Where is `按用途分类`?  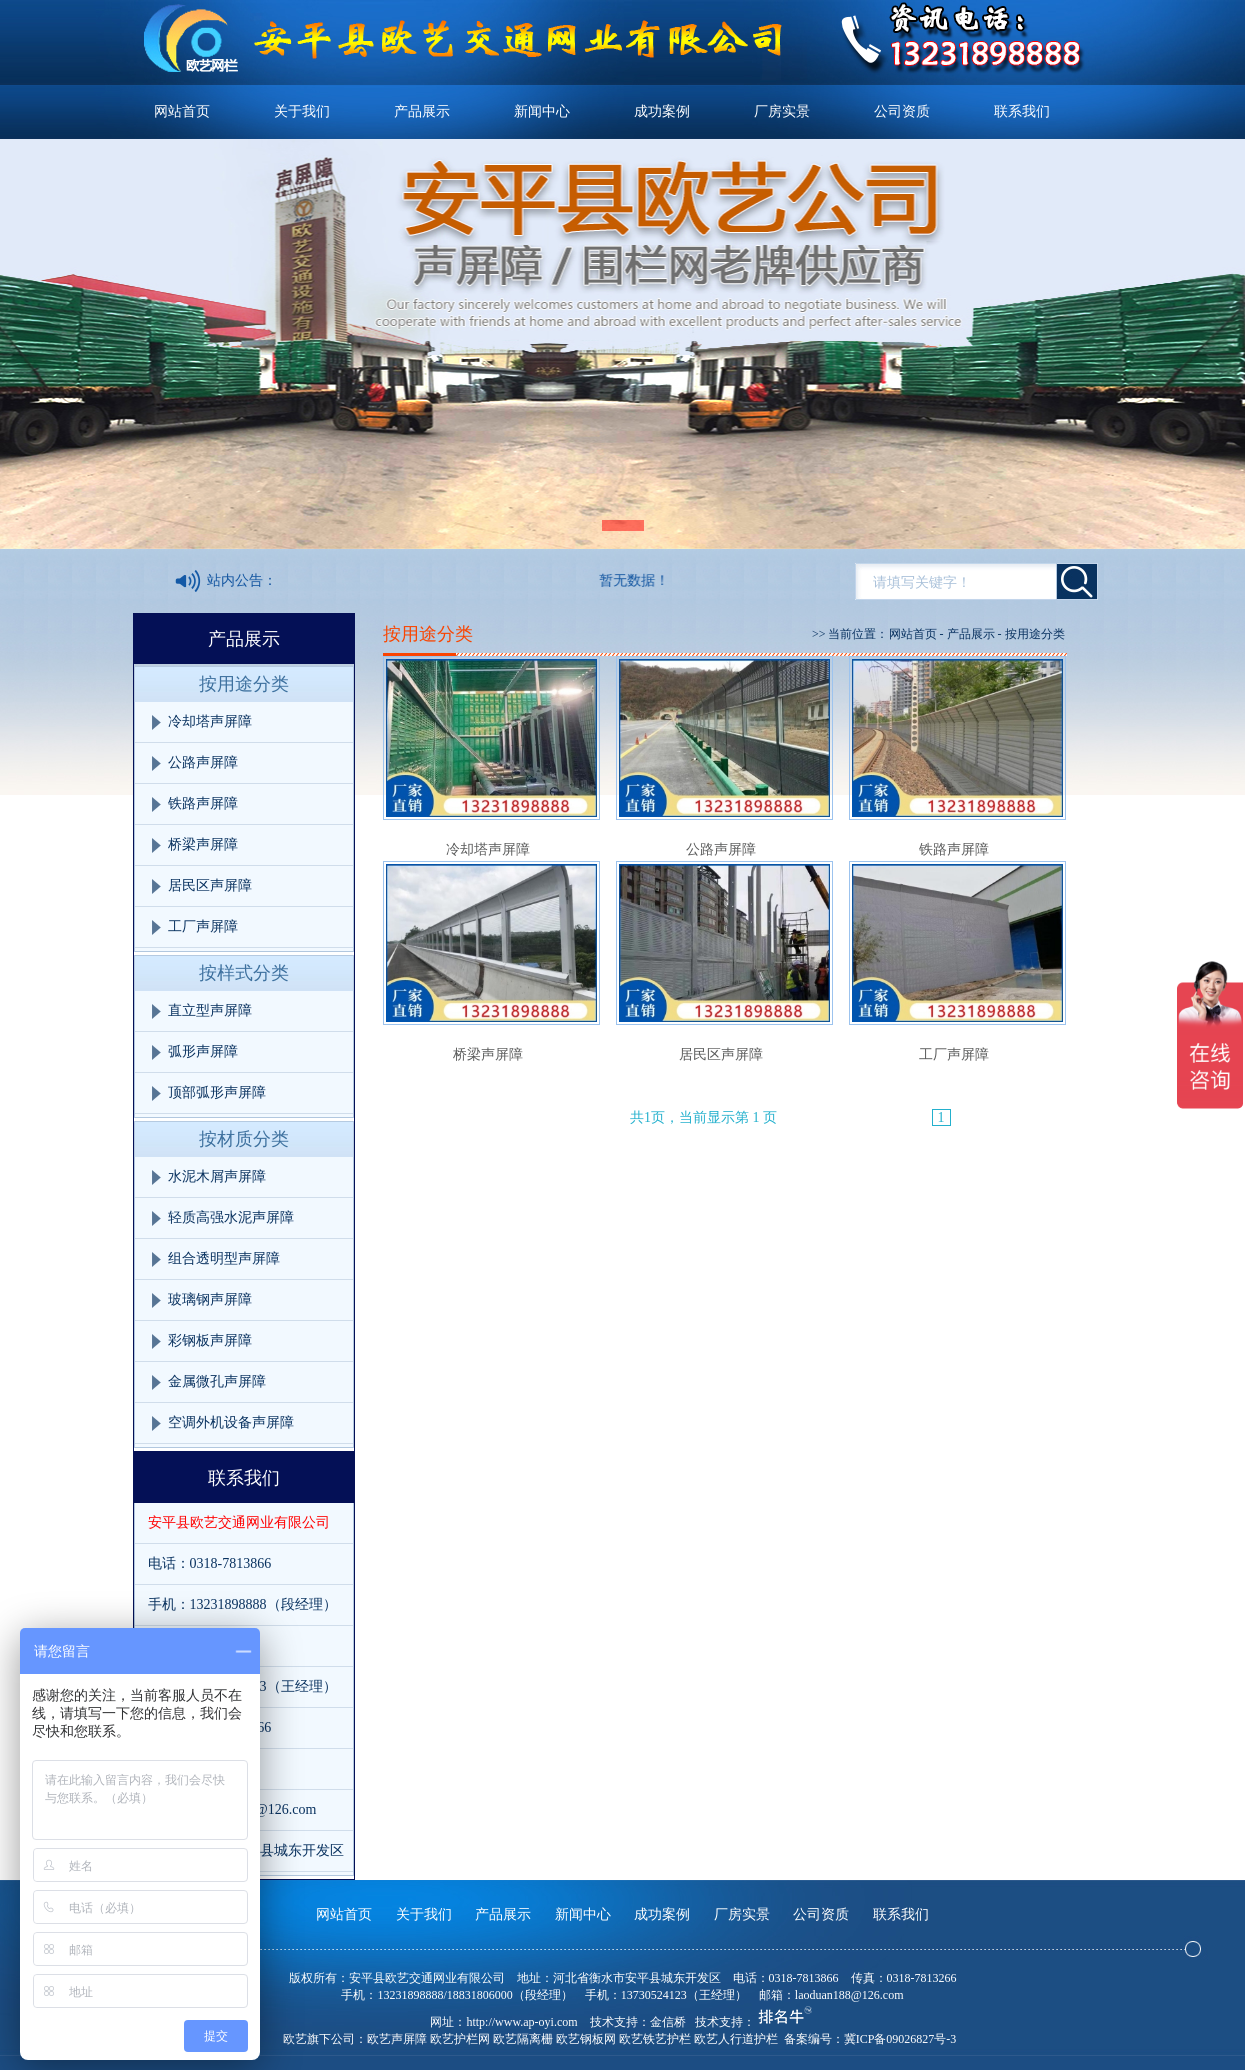 按用途分类 is located at coordinates (244, 684).